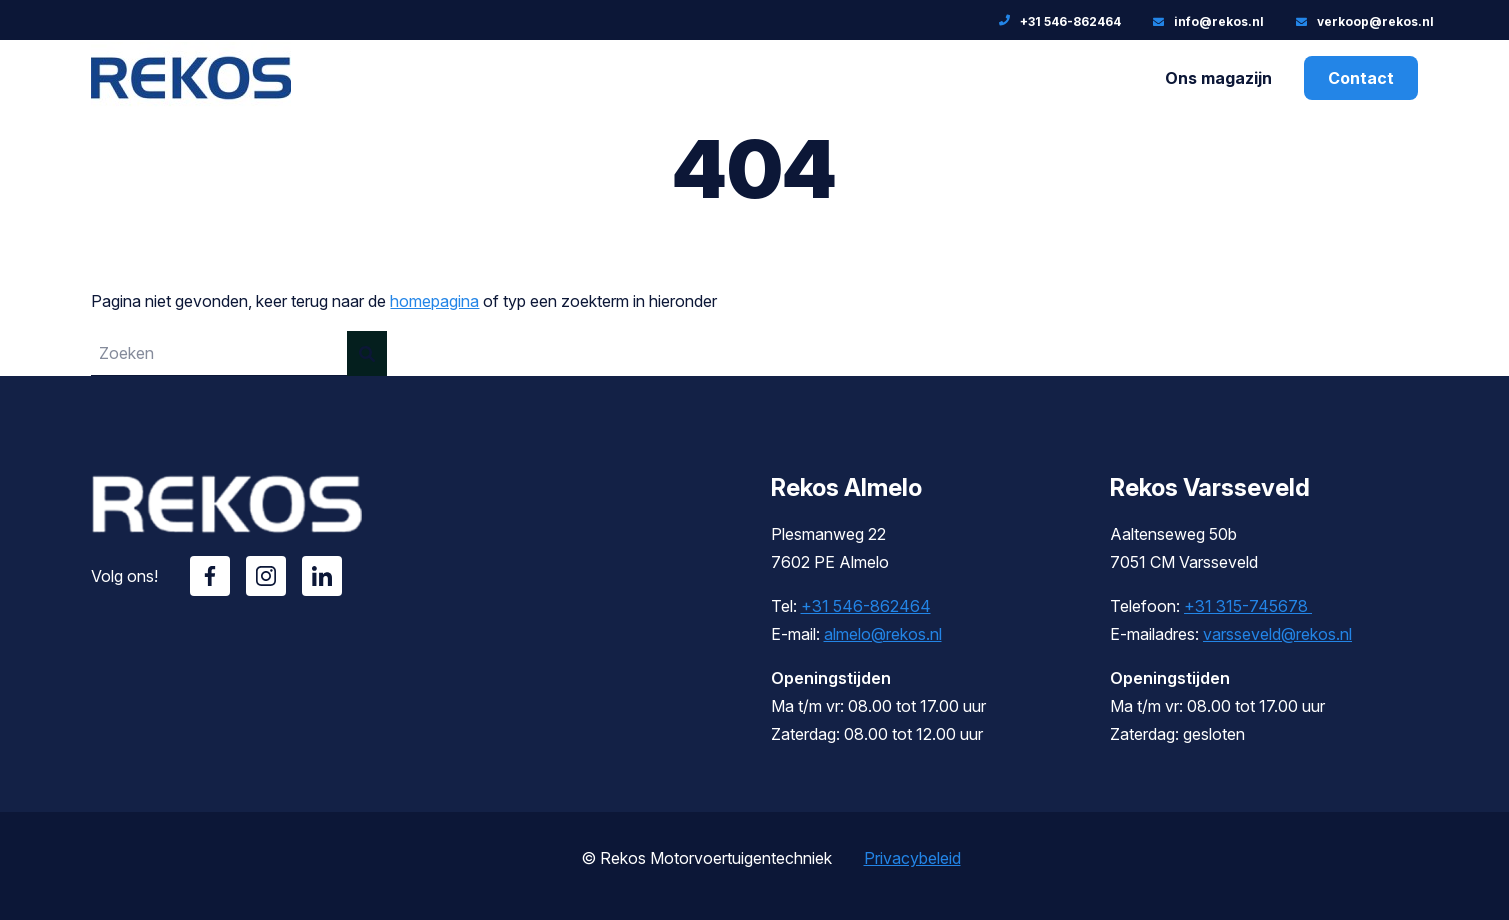 The width and height of the screenshot is (1509, 920). Describe the element at coordinates (1375, 21) in the screenshot. I see `verkoop@rekos.nl [E-mailadres:]` at that location.